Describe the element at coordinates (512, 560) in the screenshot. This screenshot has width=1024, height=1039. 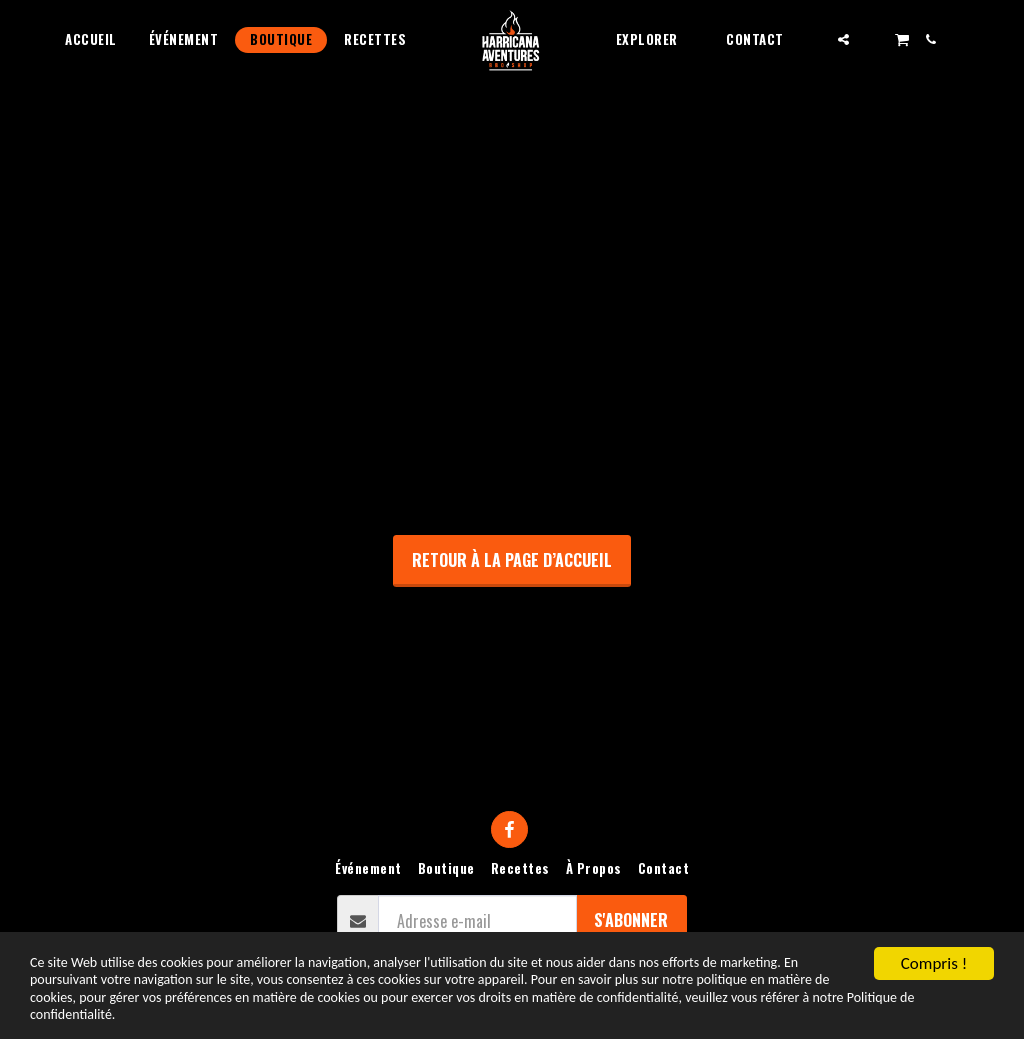
I see `Retour à la page d’accueil` at that location.